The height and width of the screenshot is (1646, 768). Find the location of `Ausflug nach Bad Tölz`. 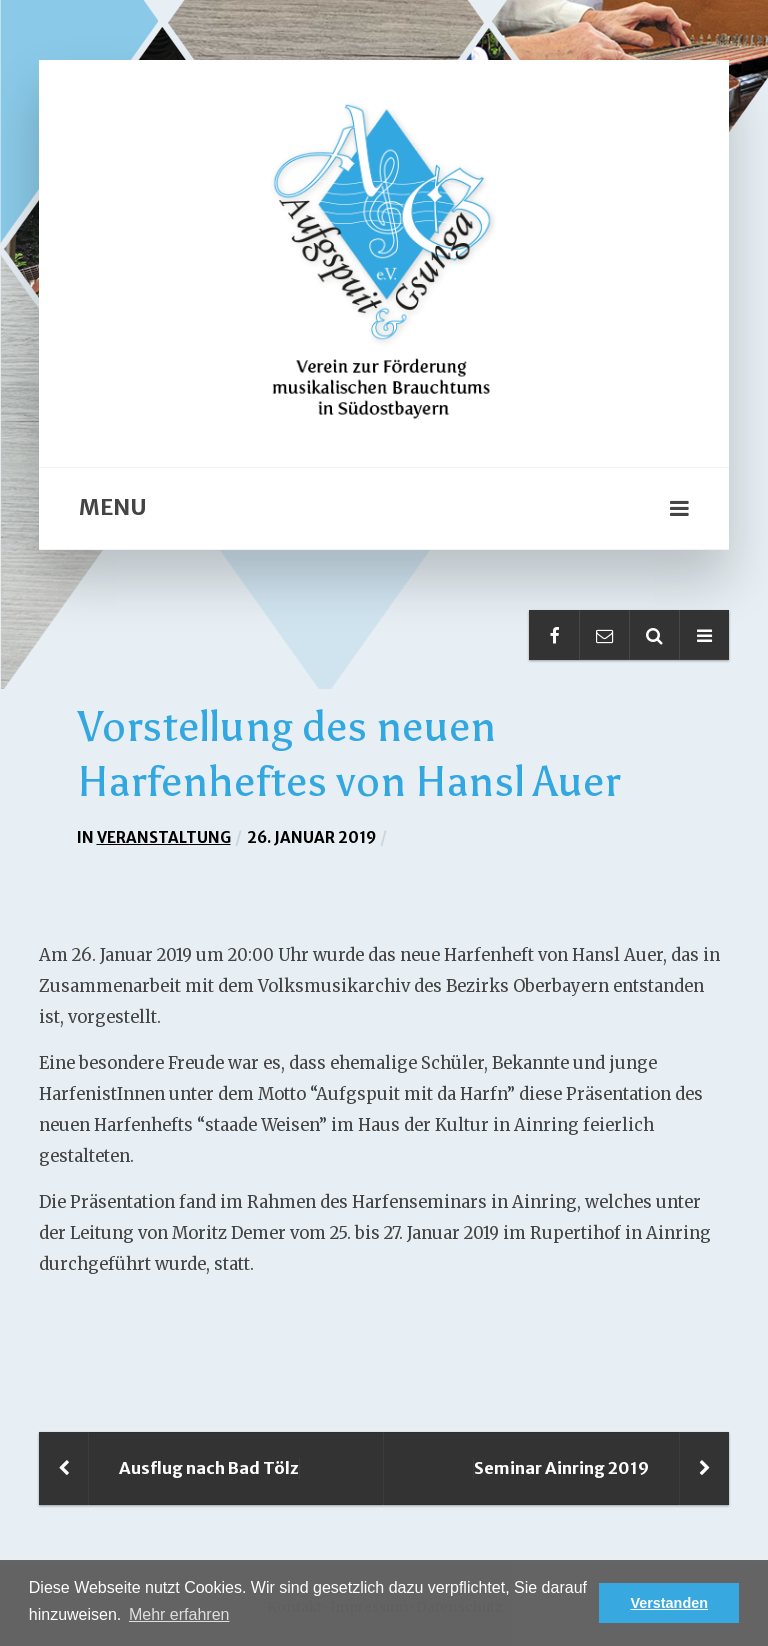

Ausflug nach Bad Tölz is located at coordinates (209, 1468).